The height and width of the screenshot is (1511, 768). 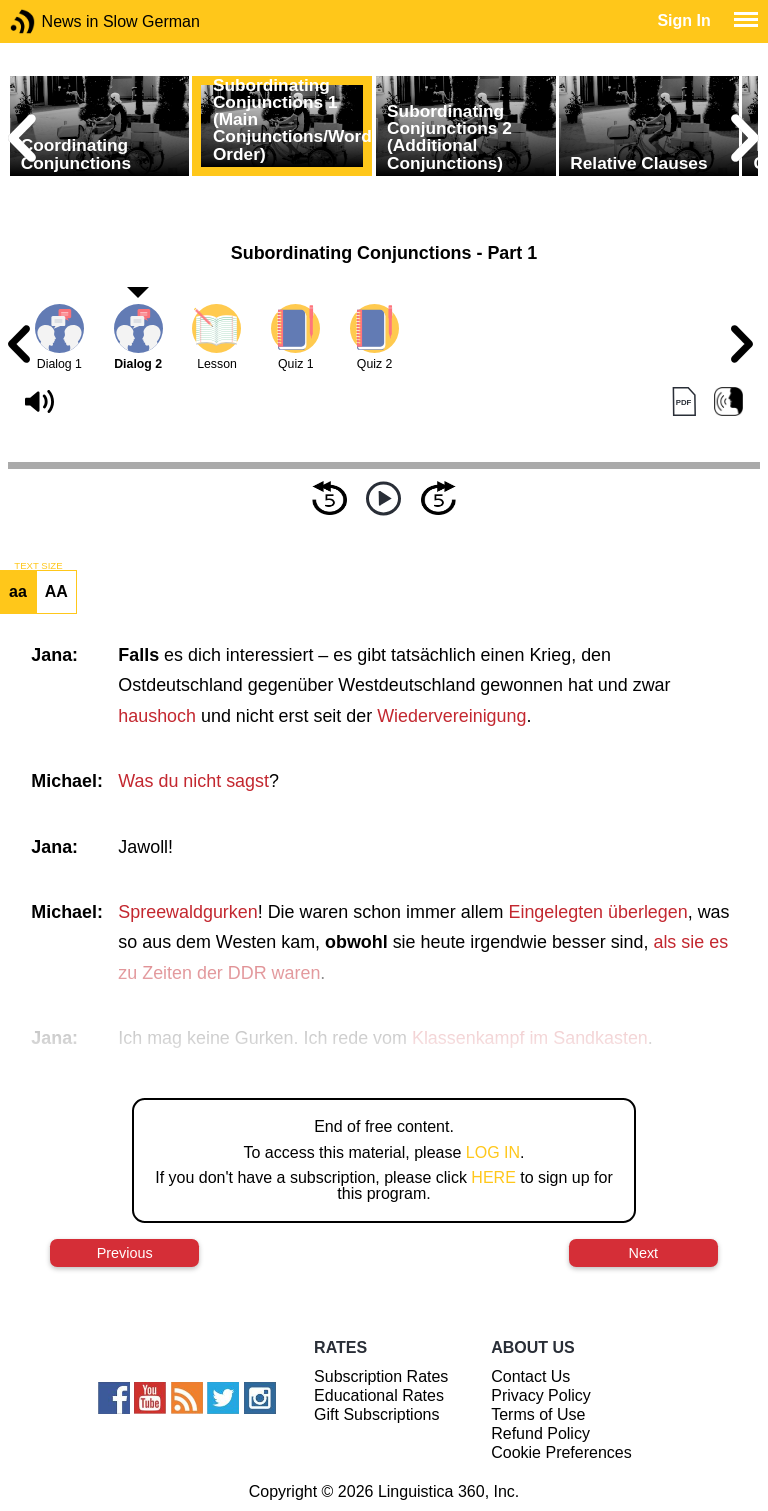 I want to click on TEXT SIZE, so click(x=38, y=566).